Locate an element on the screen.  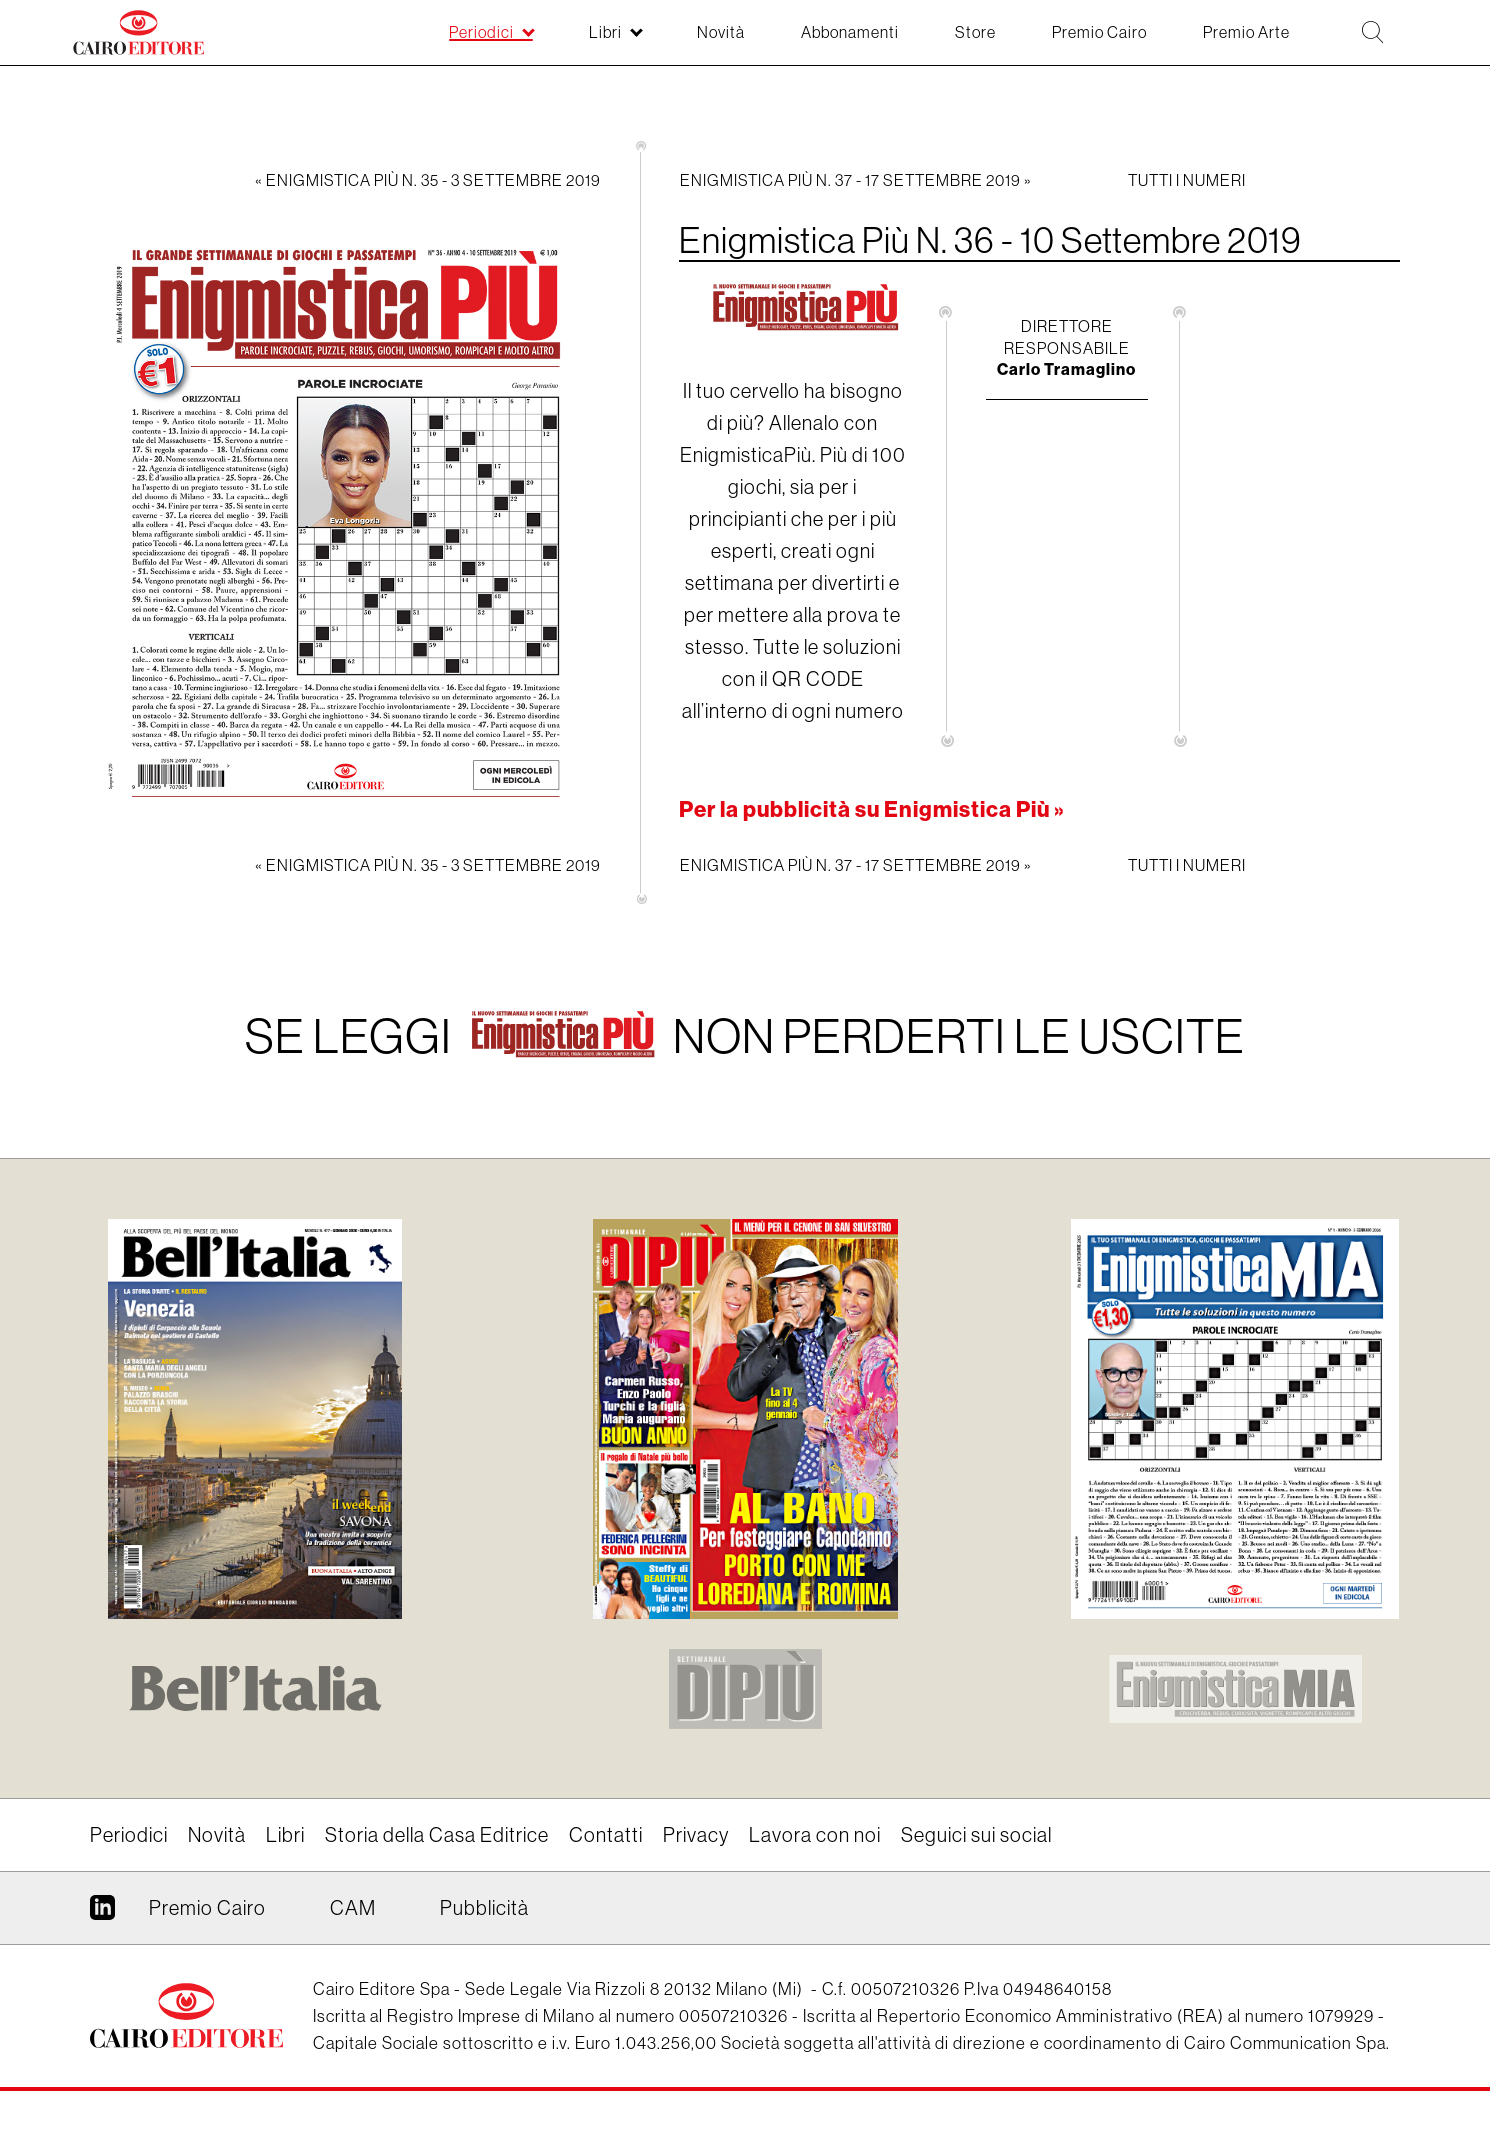
Per la pubblicità su Enigmistica Più » is located at coordinates (872, 809).